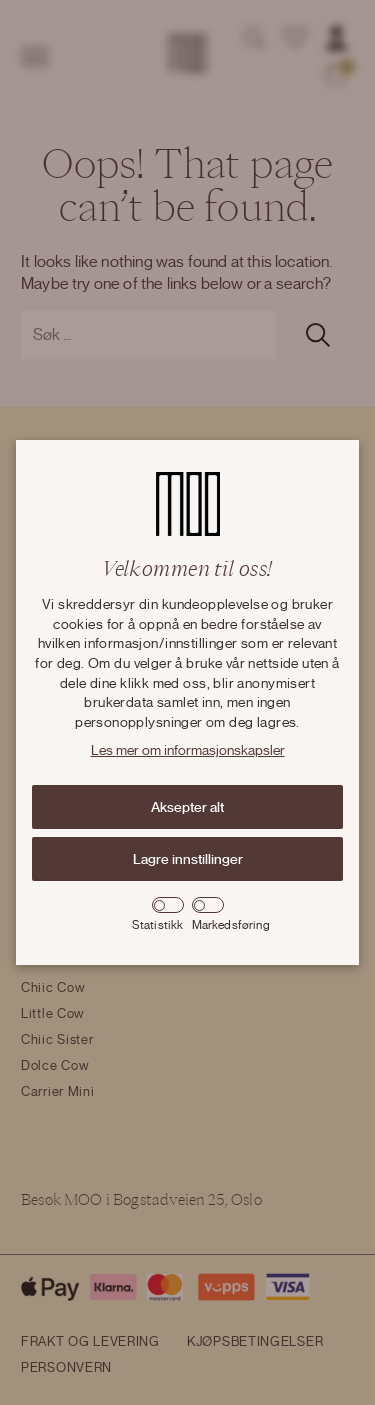 The width and height of the screenshot is (375, 1405). I want to click on Lagre innstillinger, so click(188, 859).